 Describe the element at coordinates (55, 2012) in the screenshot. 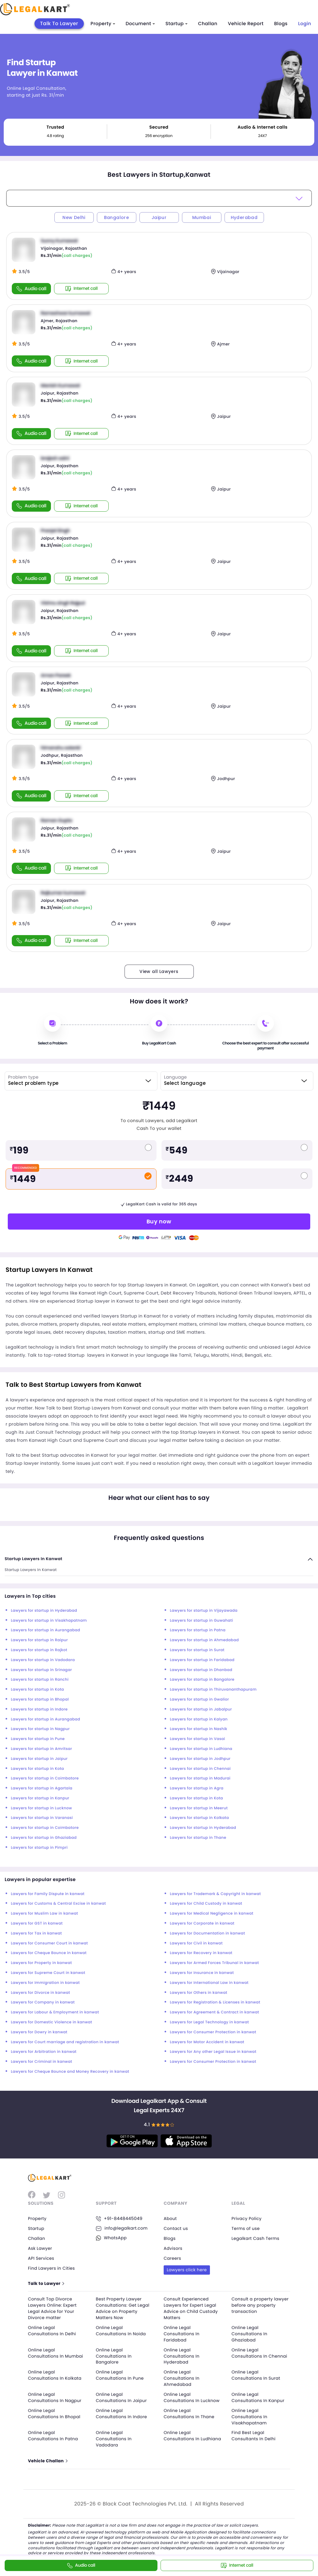

I see `Lawyers for Labour & Employment in kanwat` at that location.